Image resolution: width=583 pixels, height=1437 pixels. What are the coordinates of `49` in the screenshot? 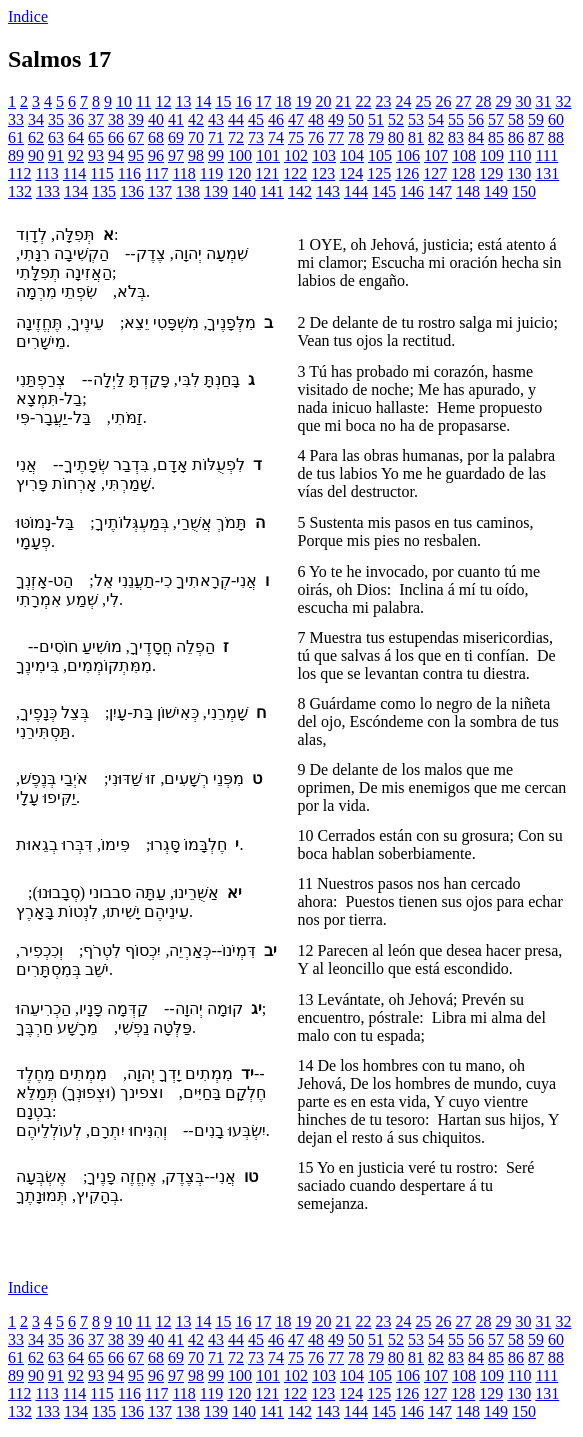 It's located at (336, 119).